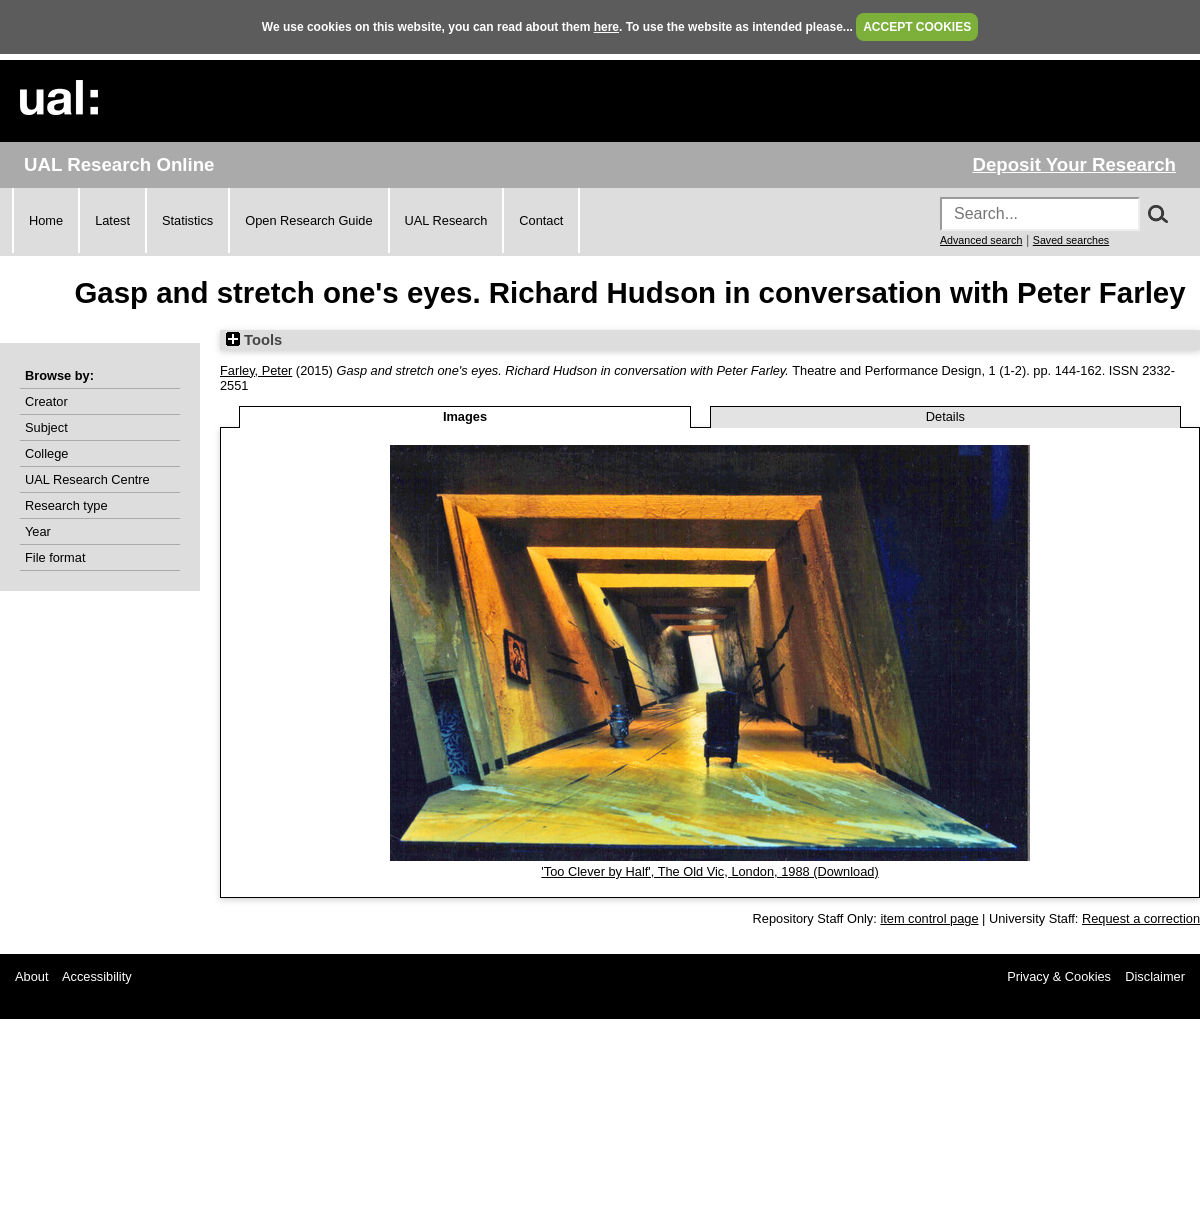 Image resolution: width=1200 pixels, height=1218 pixels. Describe the element at coordinates (187, 220) in the screenshot. I see `Statistics` at that location.